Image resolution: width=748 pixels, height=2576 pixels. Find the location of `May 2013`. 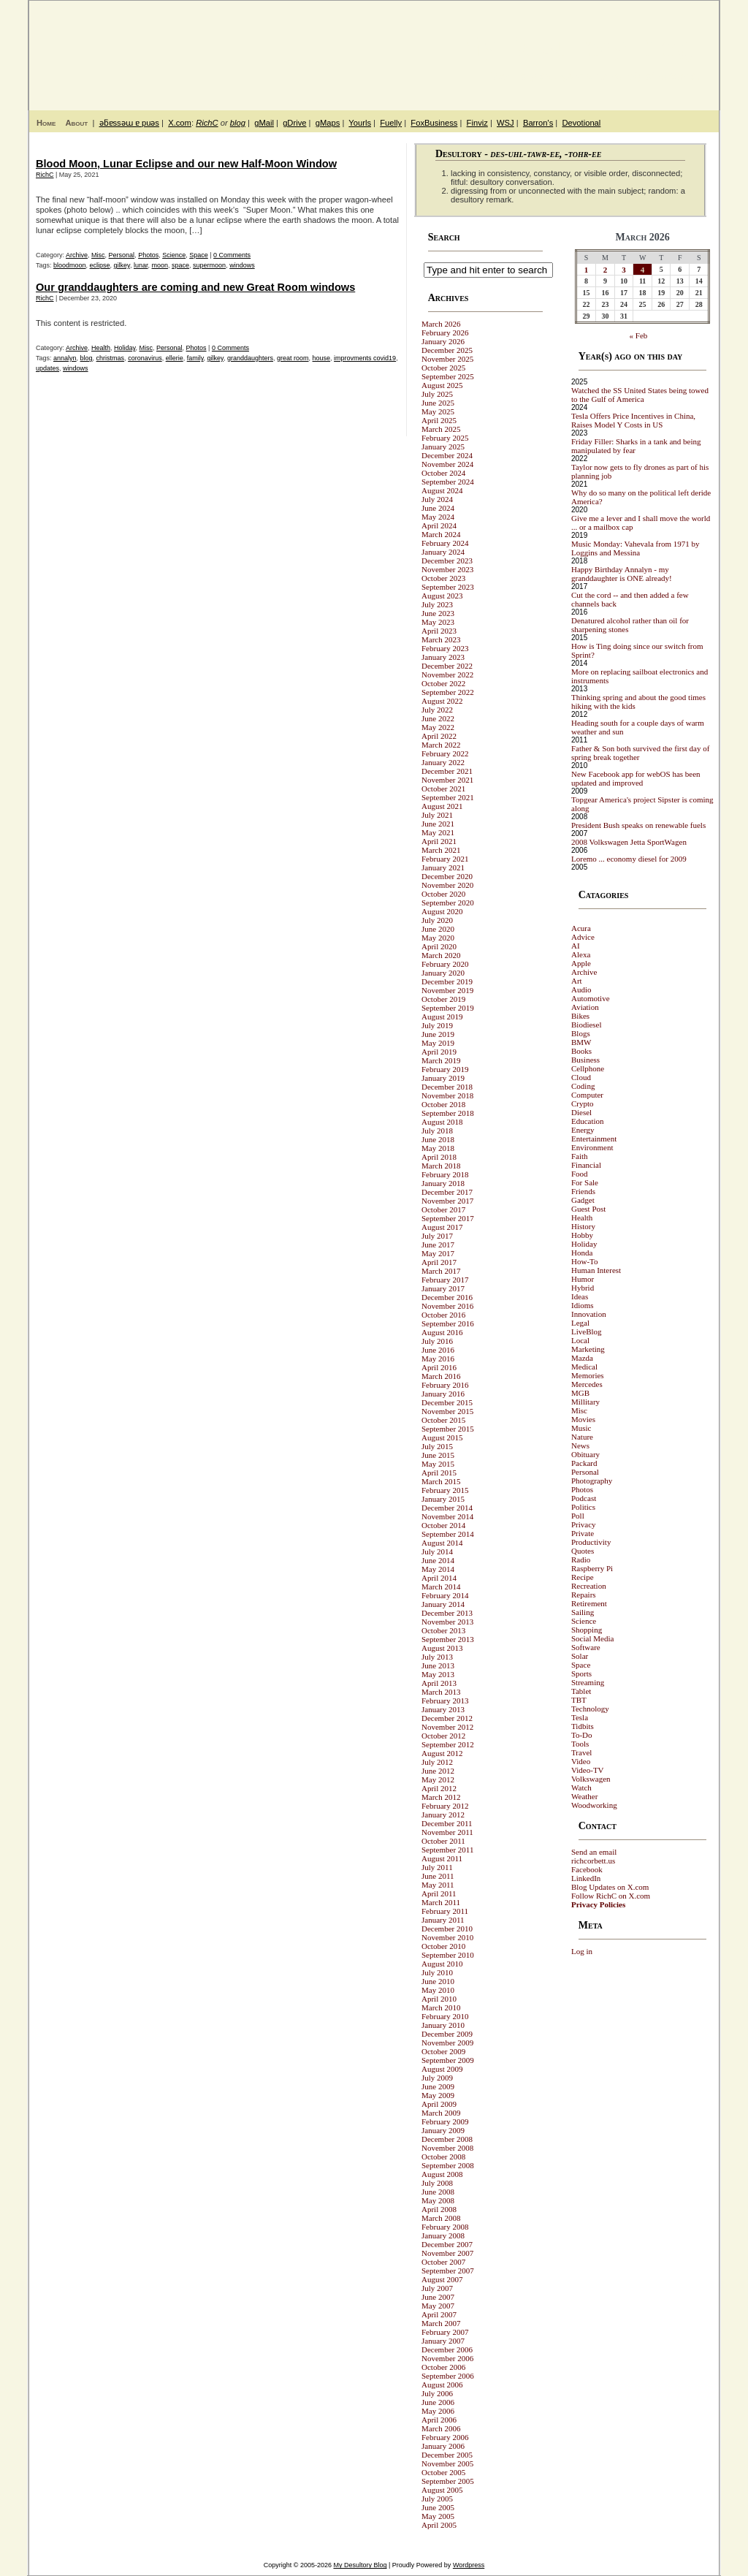

May 2013 is located at coordinates (437, 1674).